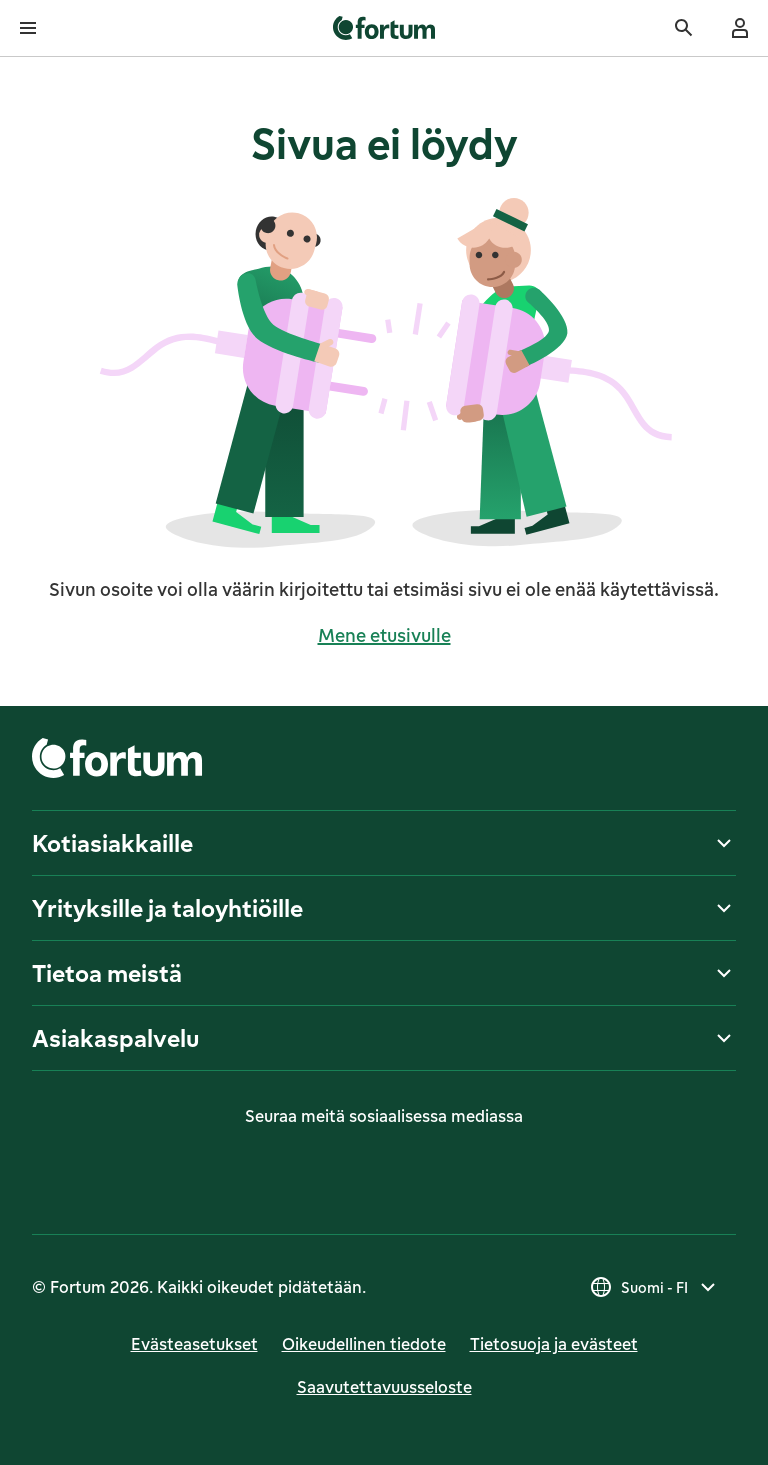 This screenshot has height=1465, width=768. I want to click on Tietosuoja ja evästeet, so click(554, 1344).